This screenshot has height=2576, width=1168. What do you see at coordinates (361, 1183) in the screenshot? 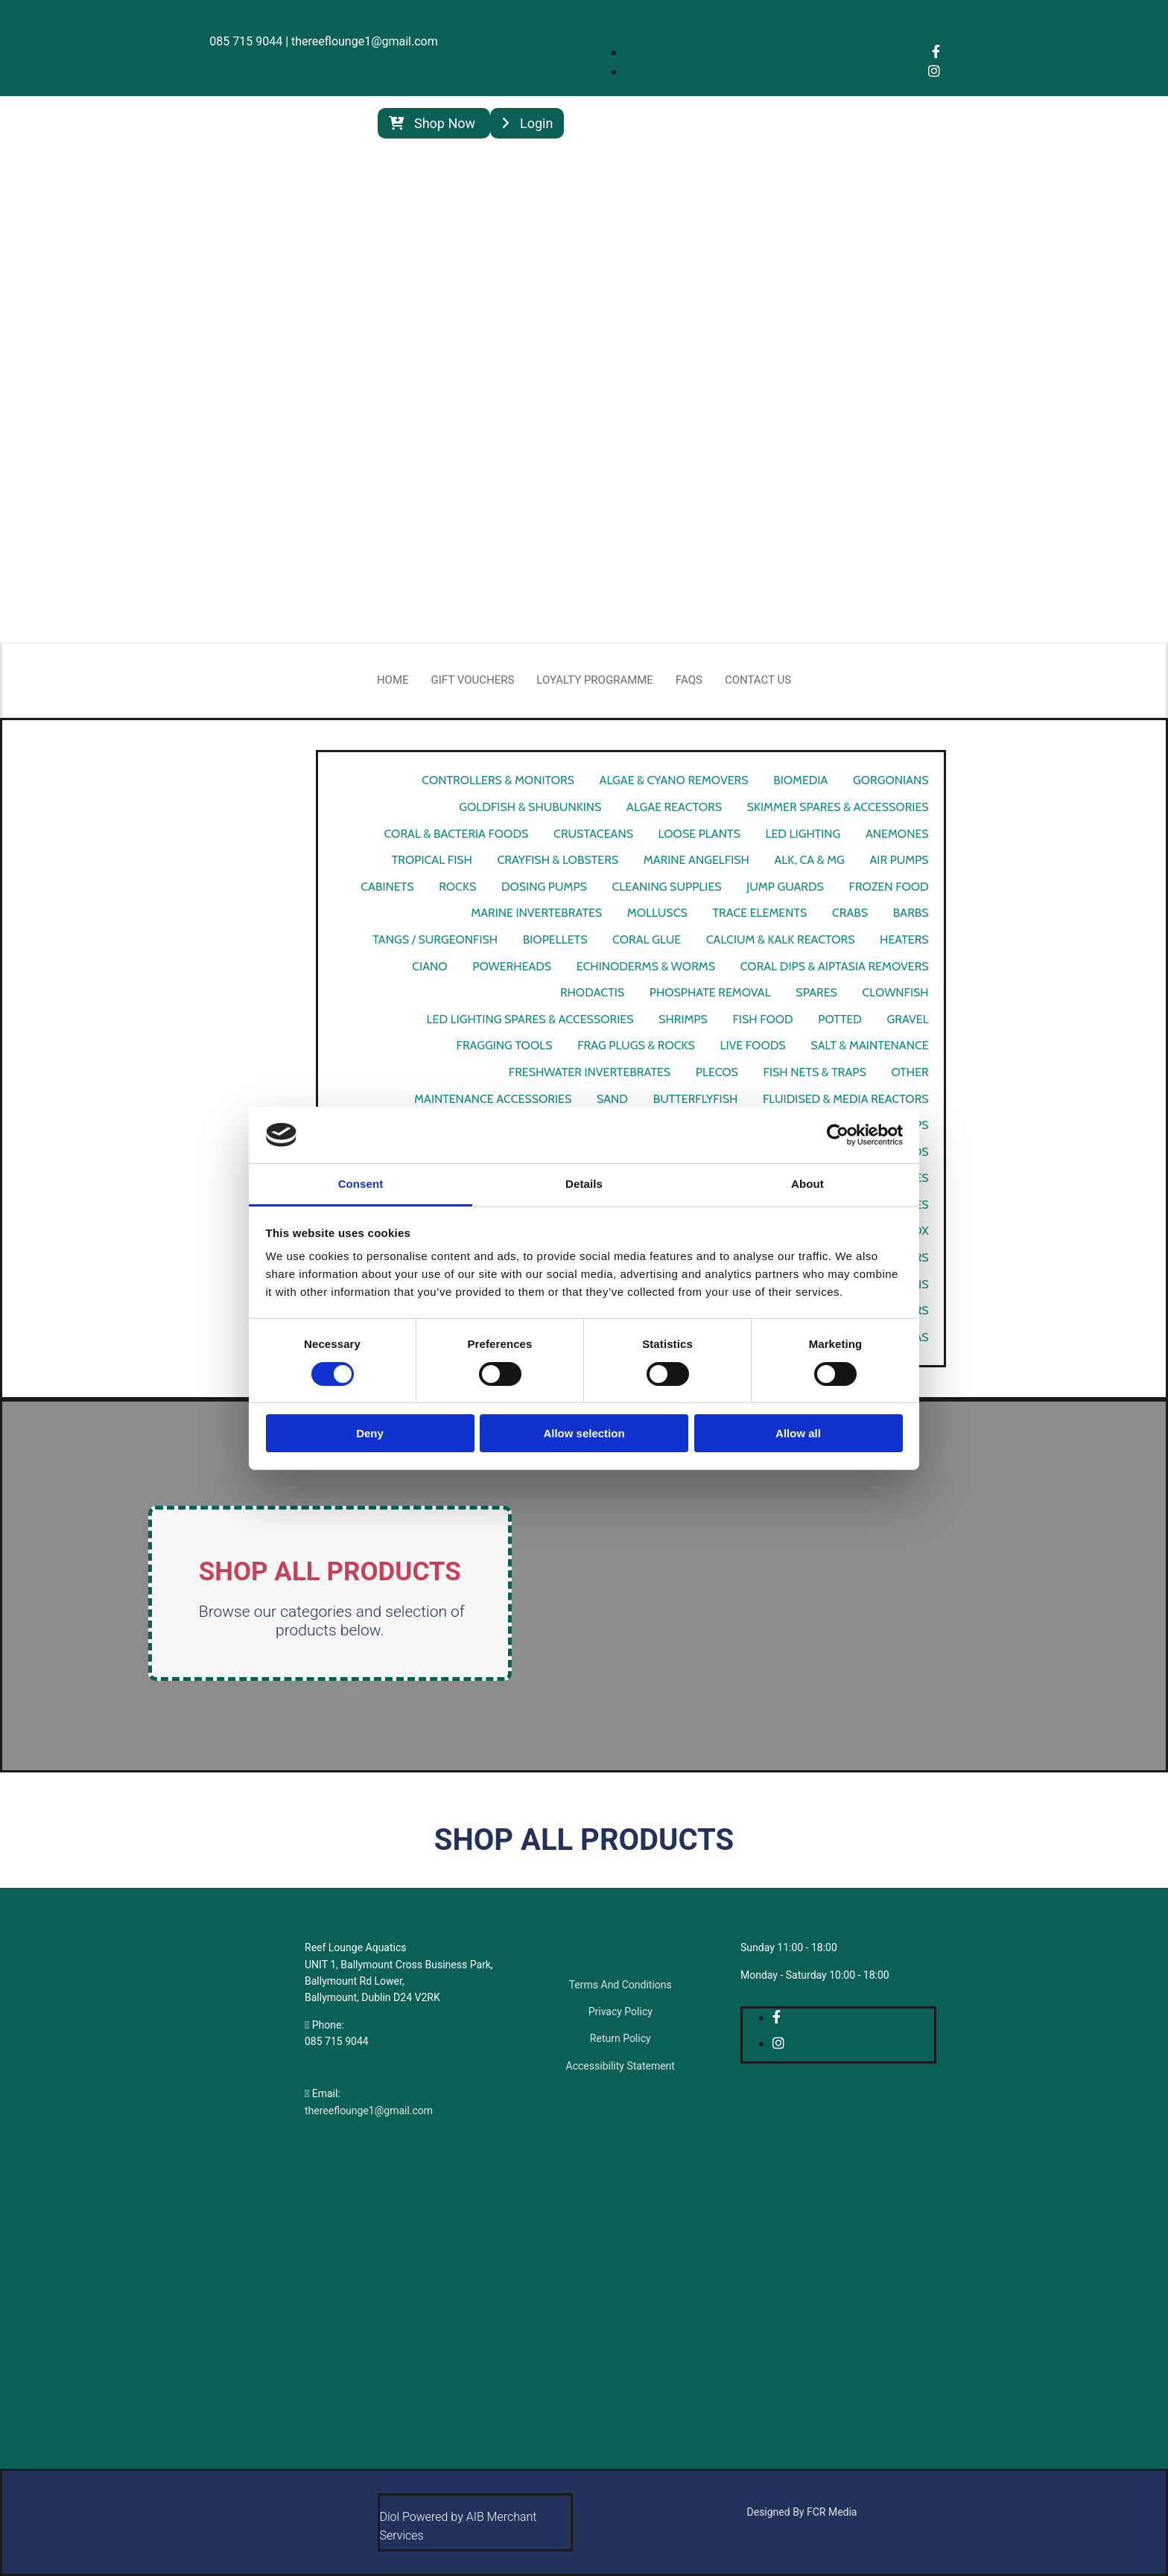
I see `Consent [tab]` at bounding box center [361, 1183].